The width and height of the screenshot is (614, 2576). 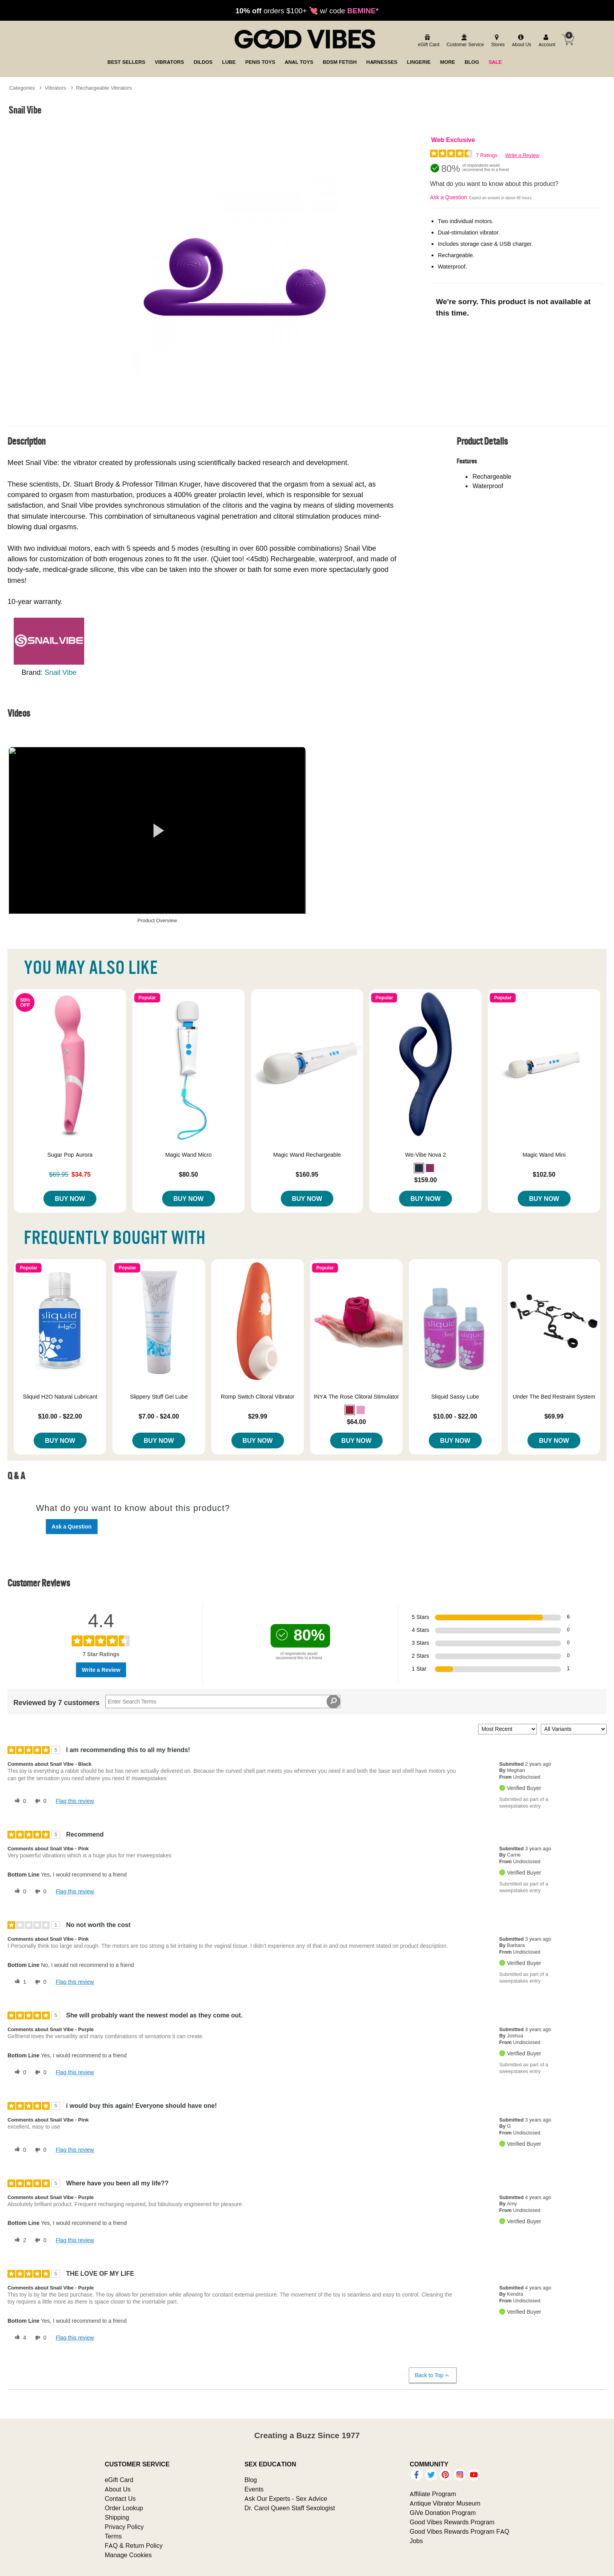 What do you see at coordinates (159, 1396) in the screenshot?
I see `Slippery Stuff Gel Lube` at bounding box center [159, 1396].